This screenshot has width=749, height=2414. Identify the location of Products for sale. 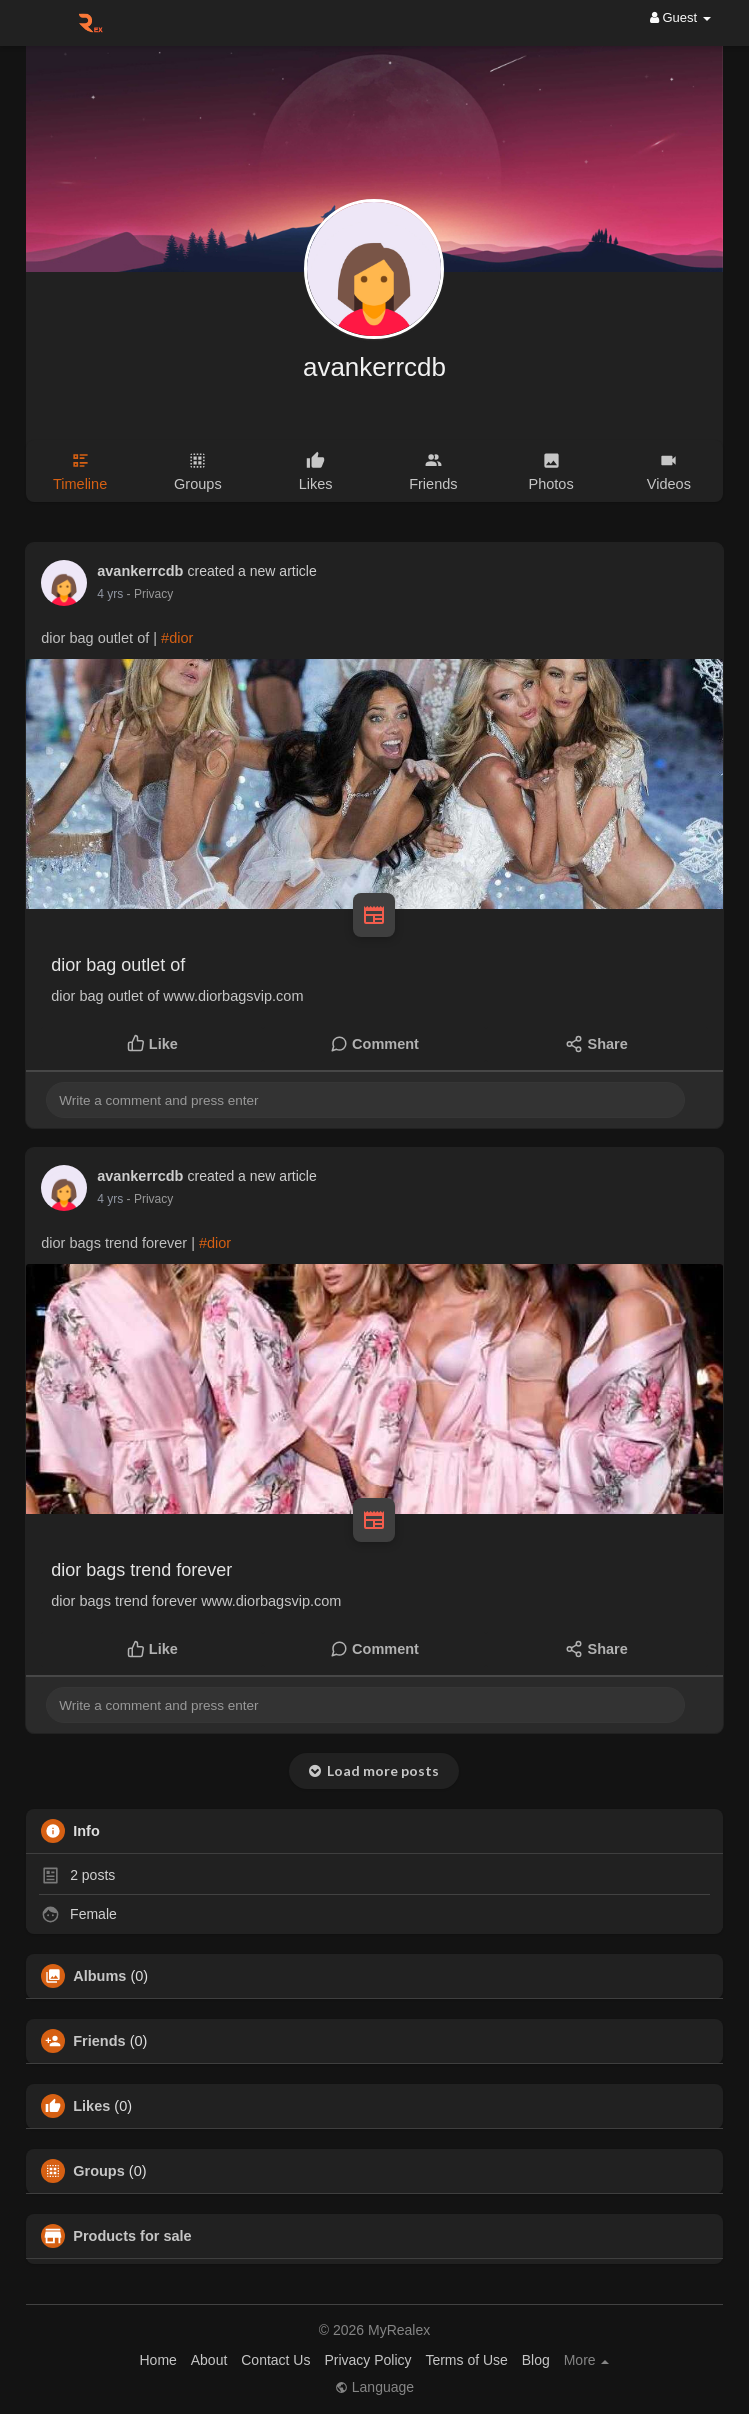
(132, 2236).